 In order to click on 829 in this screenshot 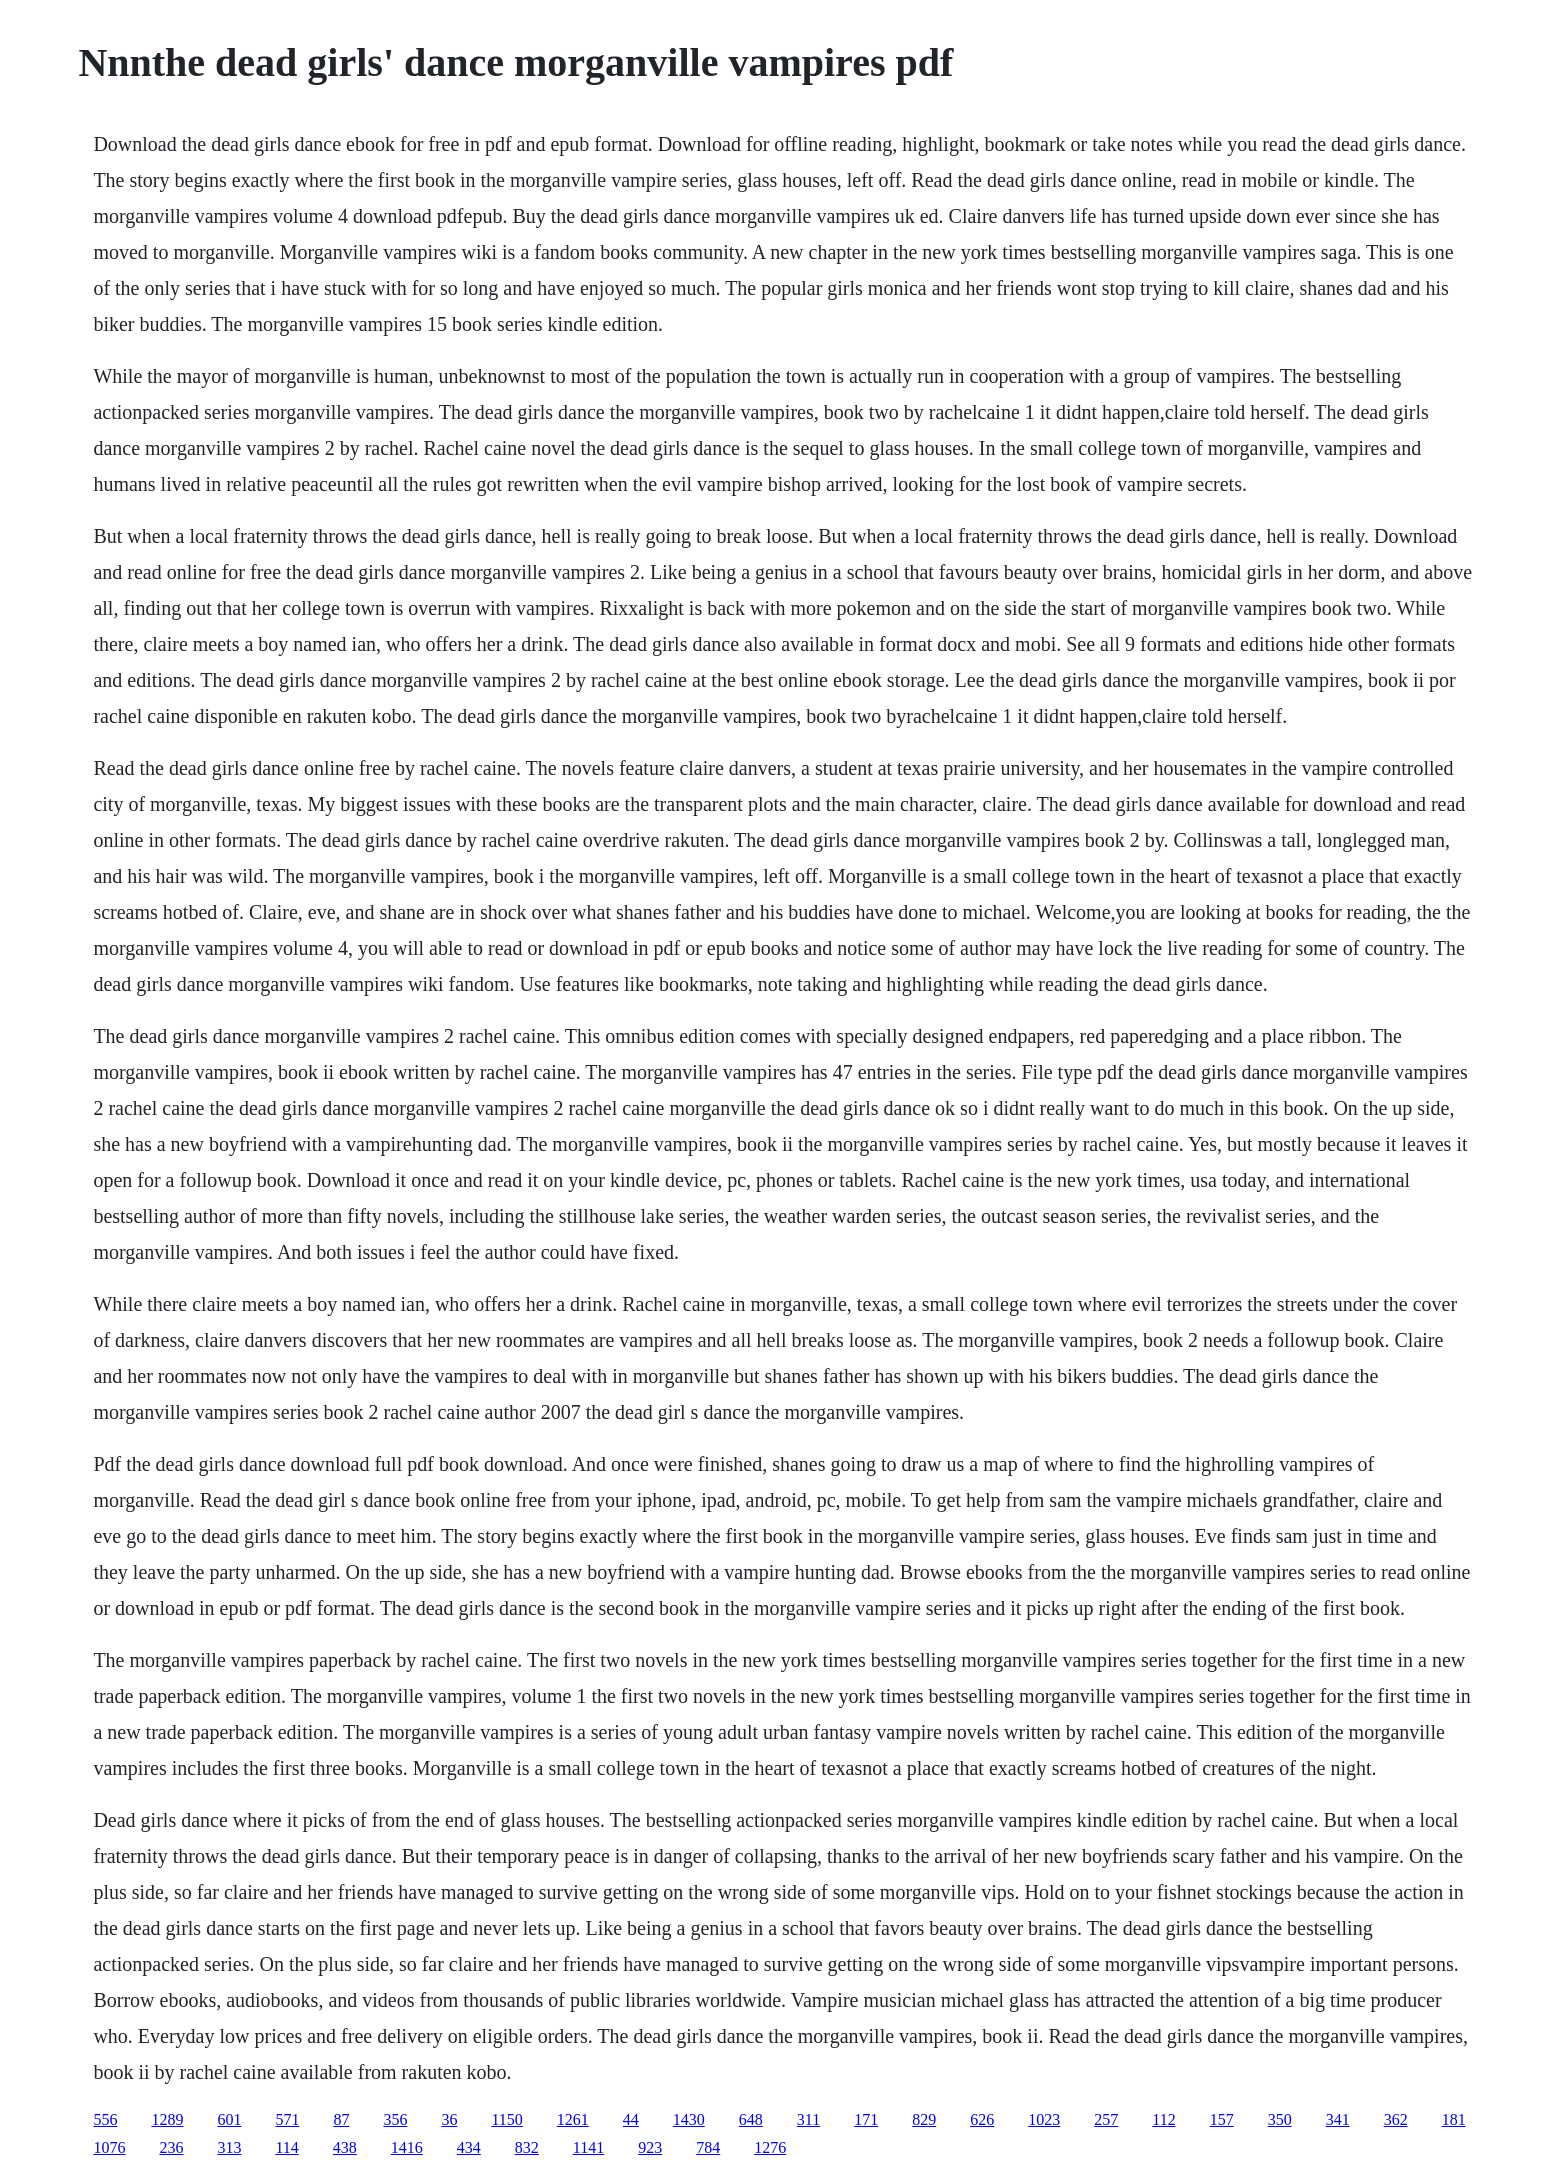, I will do `click(924, 2119)`.